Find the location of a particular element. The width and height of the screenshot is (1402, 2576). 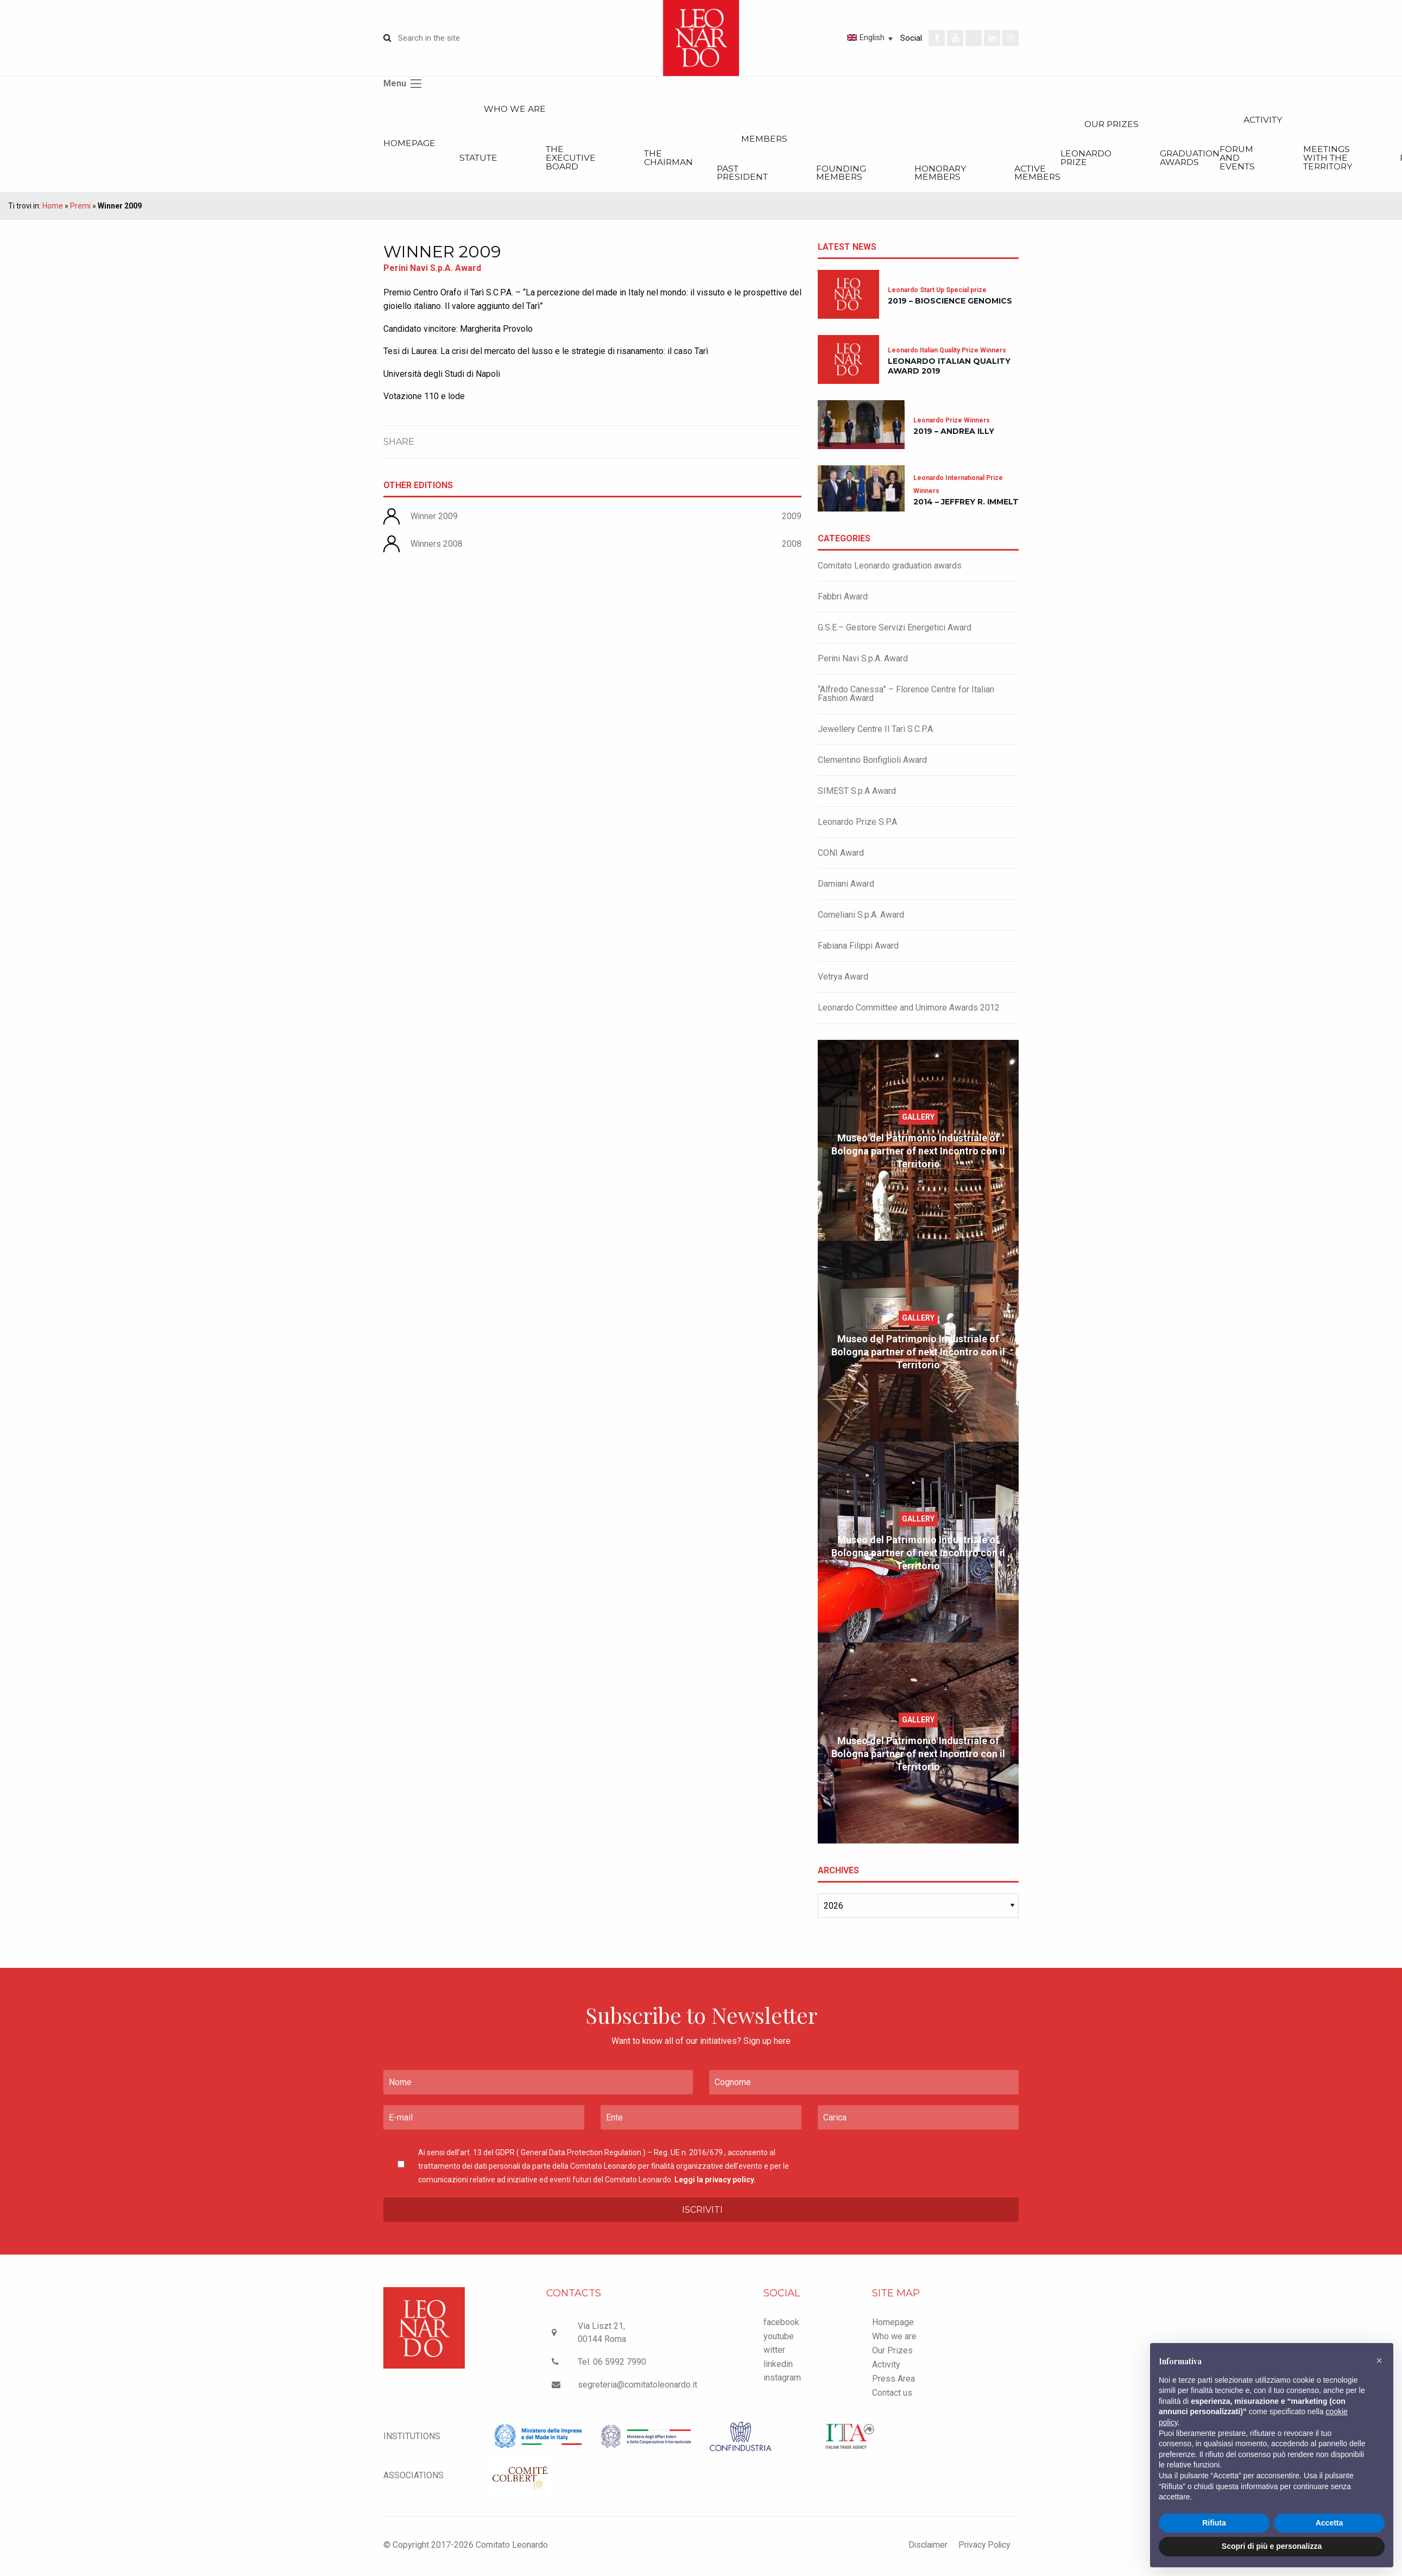

Leonardo Prize is located at coordinates (1136, 159).